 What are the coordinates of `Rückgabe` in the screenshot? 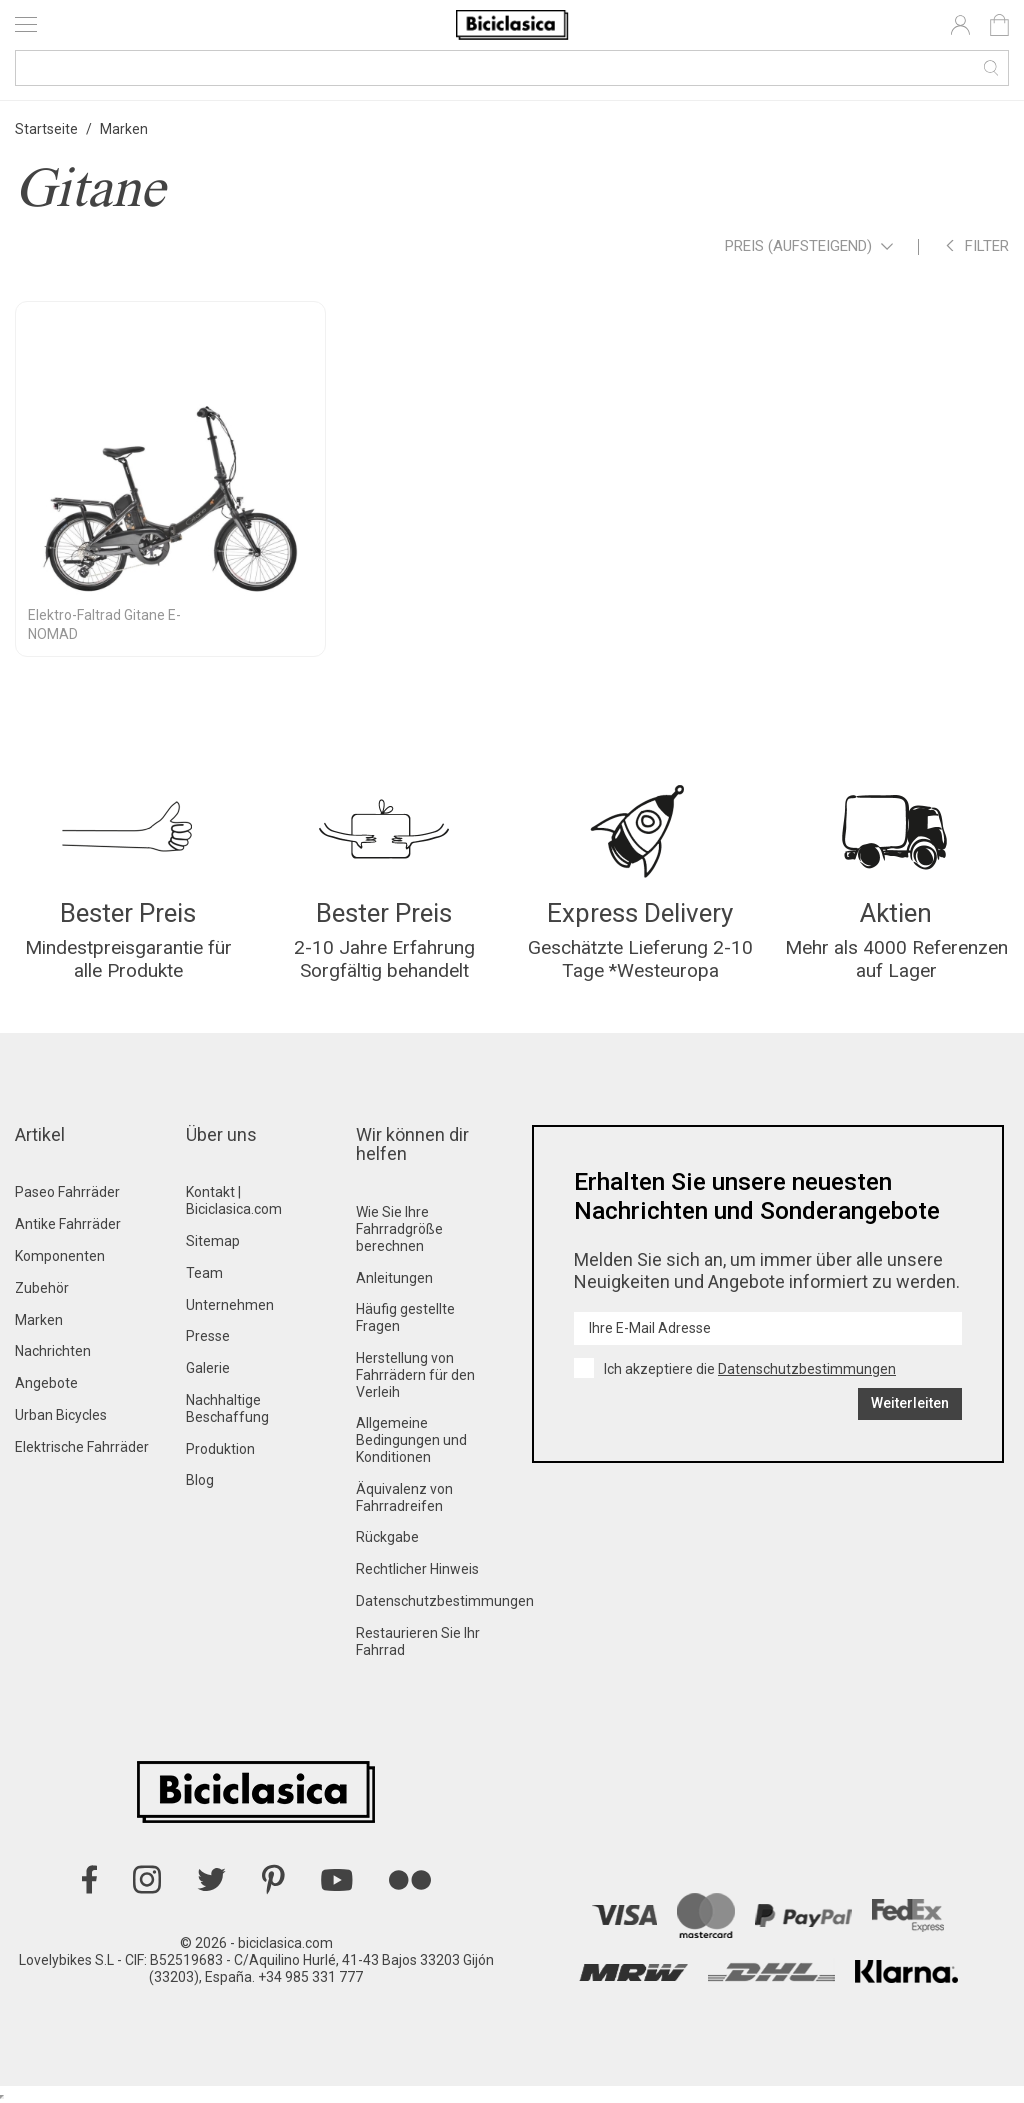 It's located at (387, 1537).